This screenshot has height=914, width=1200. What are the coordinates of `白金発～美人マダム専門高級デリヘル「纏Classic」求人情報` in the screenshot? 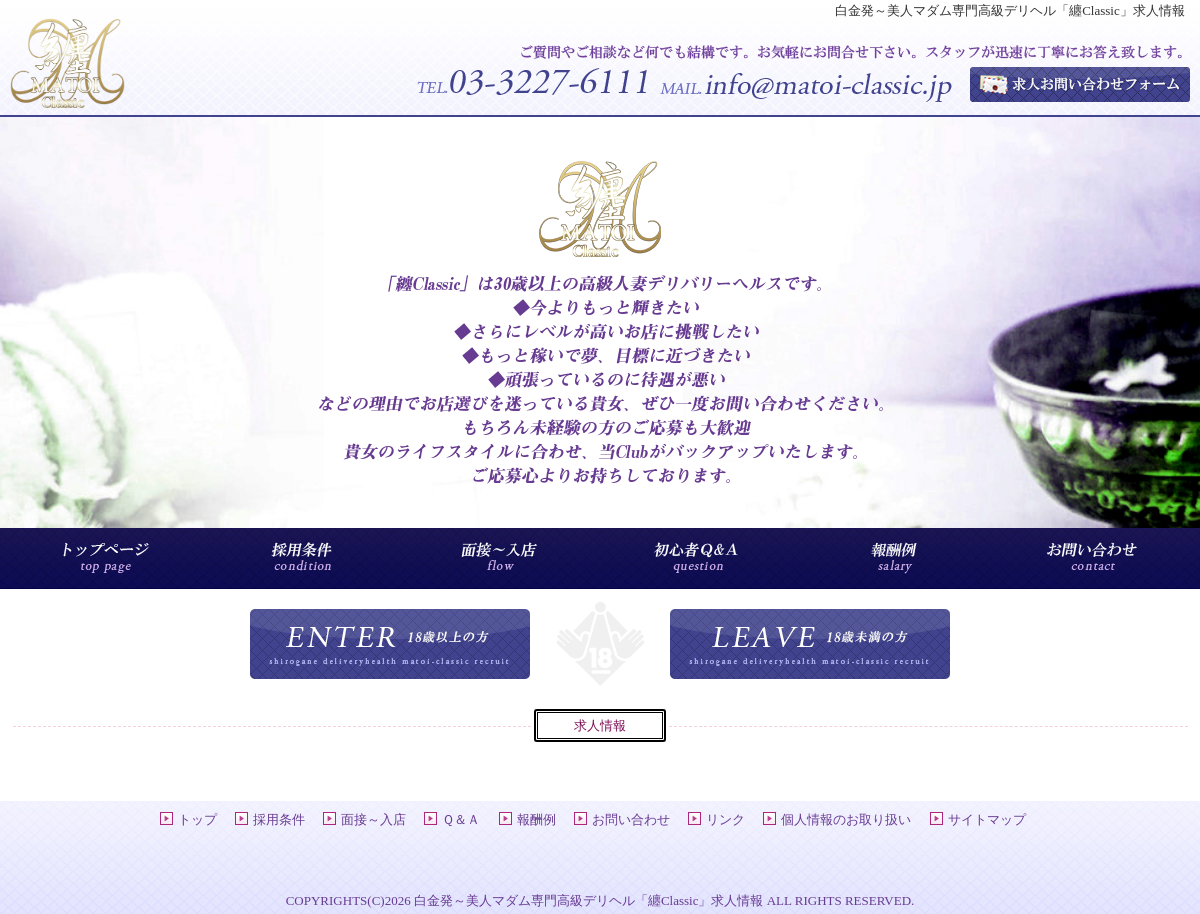 It's located at (589, 900).